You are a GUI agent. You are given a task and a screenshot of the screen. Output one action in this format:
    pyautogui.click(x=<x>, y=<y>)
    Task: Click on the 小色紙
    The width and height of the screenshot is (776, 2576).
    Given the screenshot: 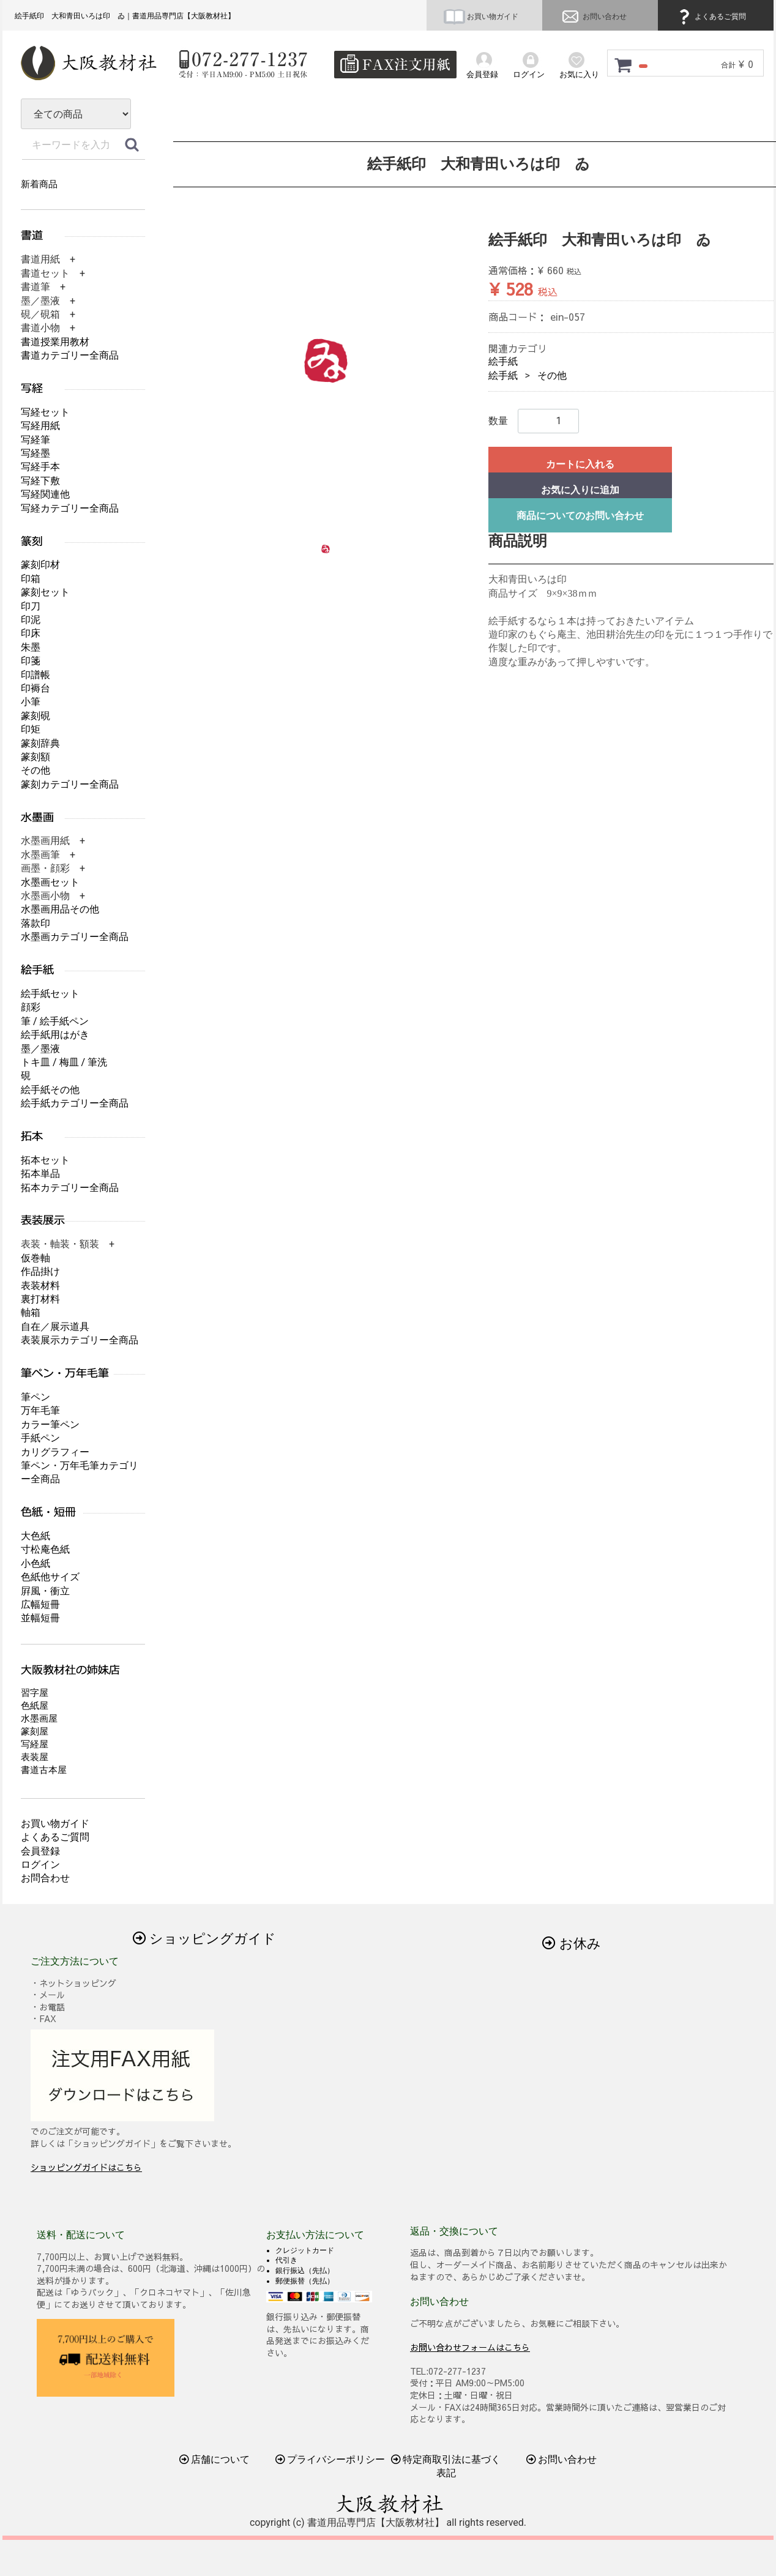 What is the action you would take?
    pyautogui.click(x=35, y=1563)
    